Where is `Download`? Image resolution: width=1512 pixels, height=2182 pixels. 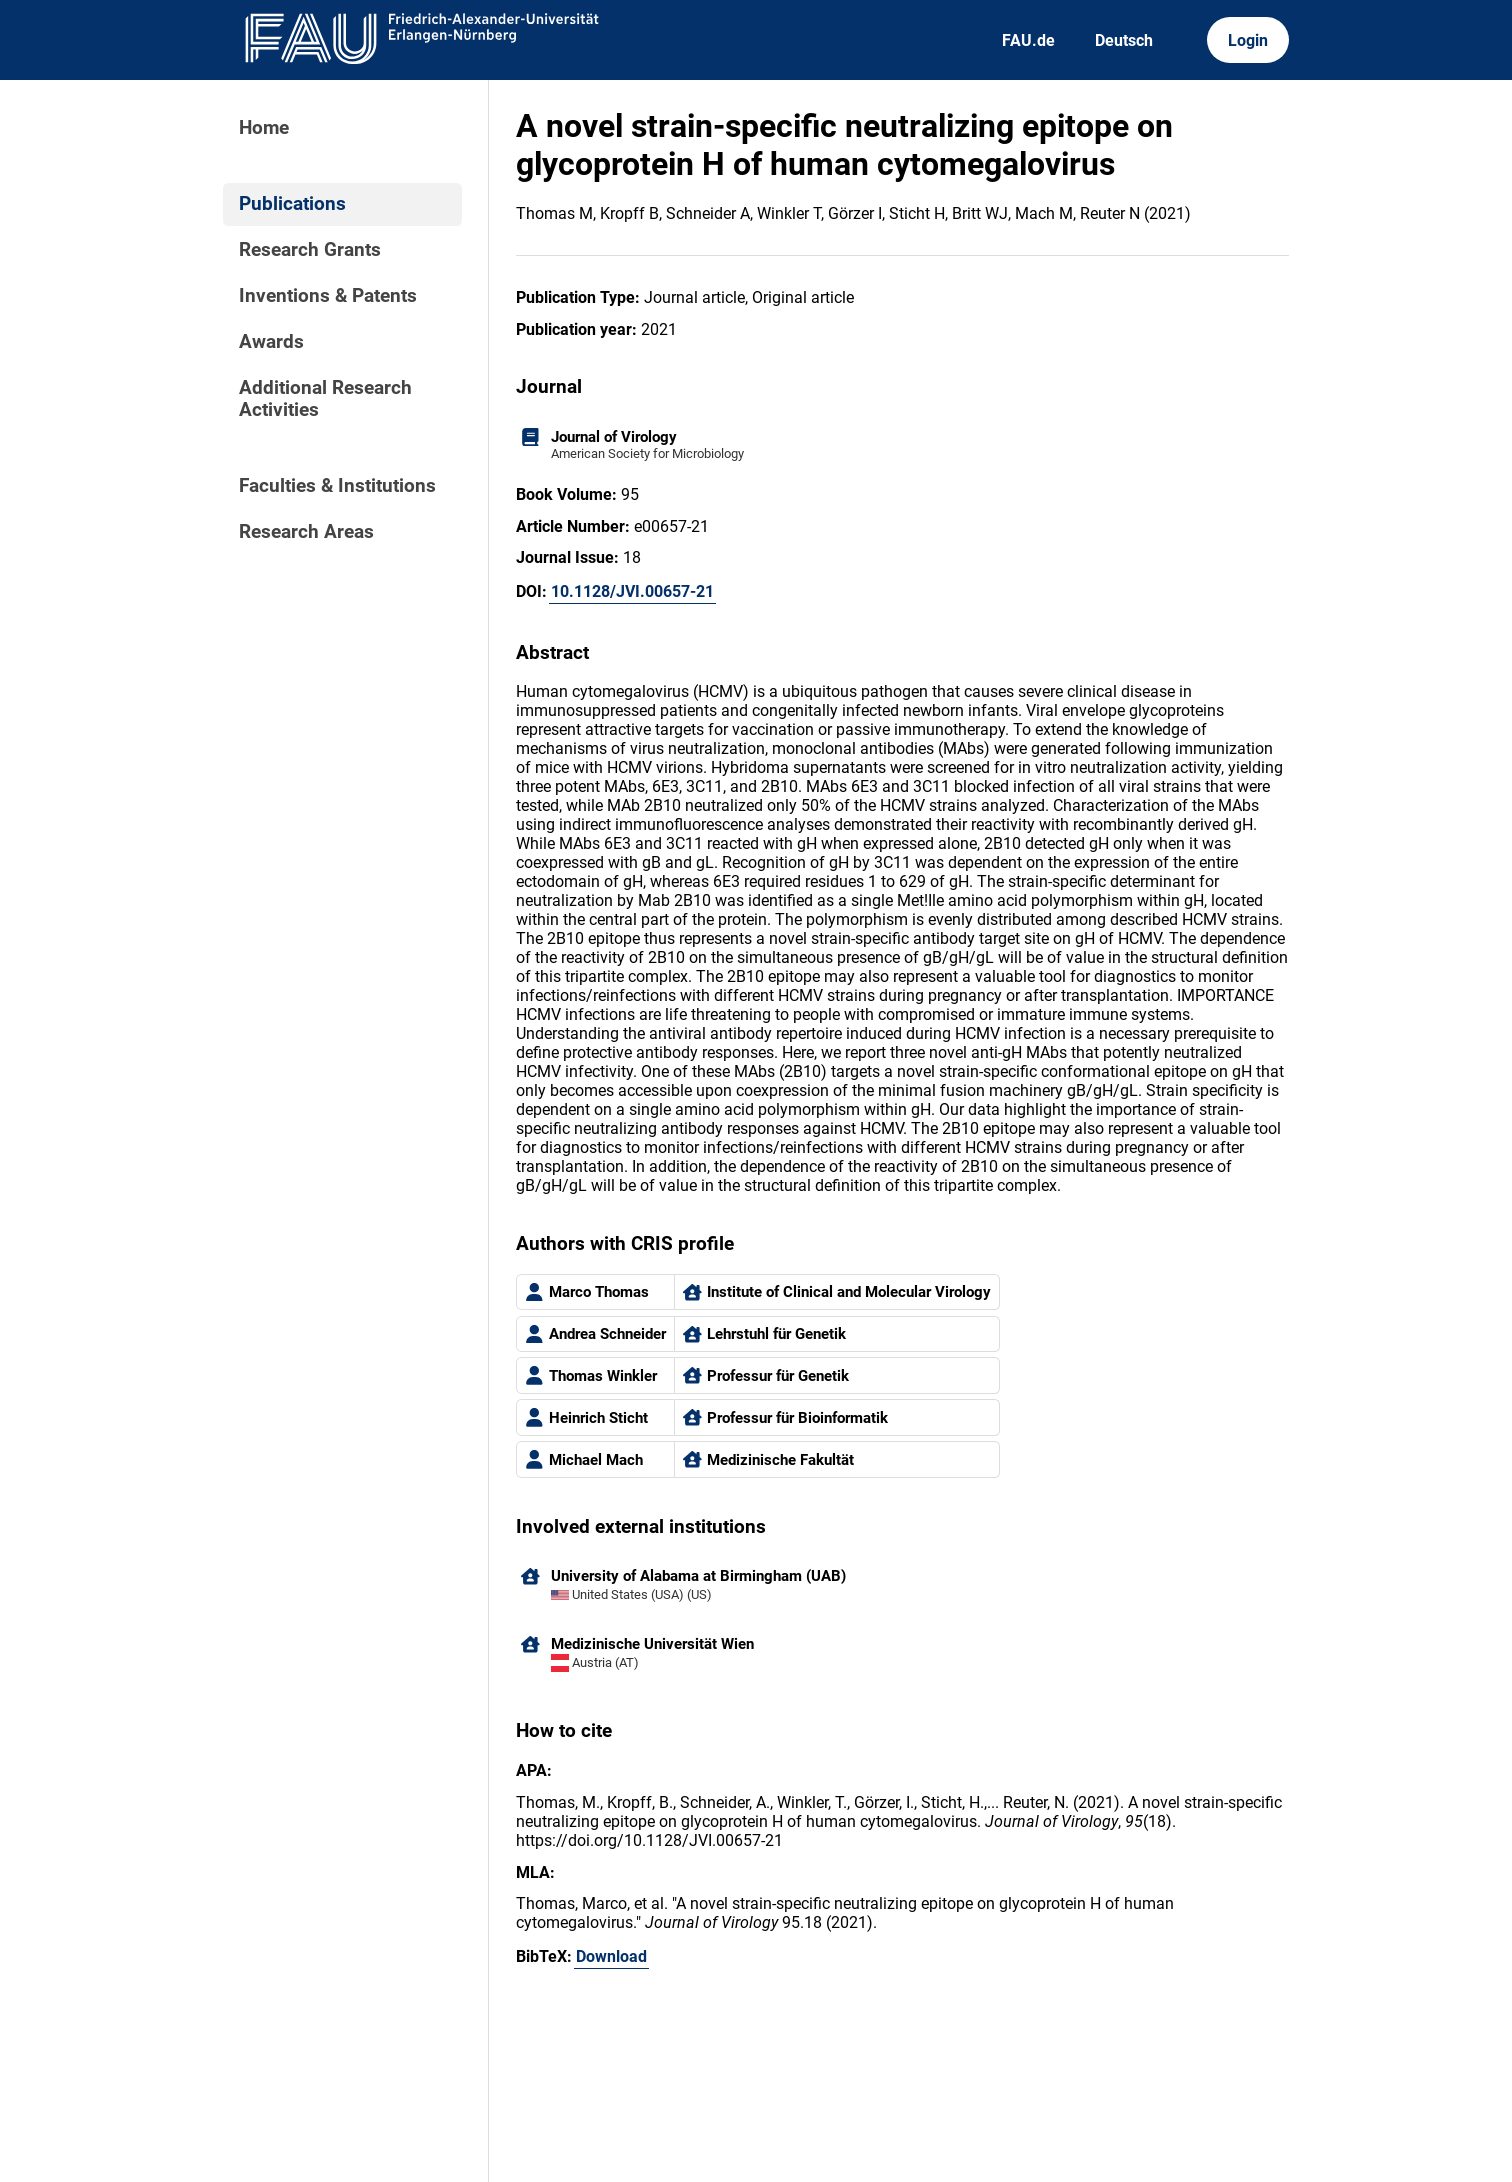 Download is located at coordinates (611, 1956).